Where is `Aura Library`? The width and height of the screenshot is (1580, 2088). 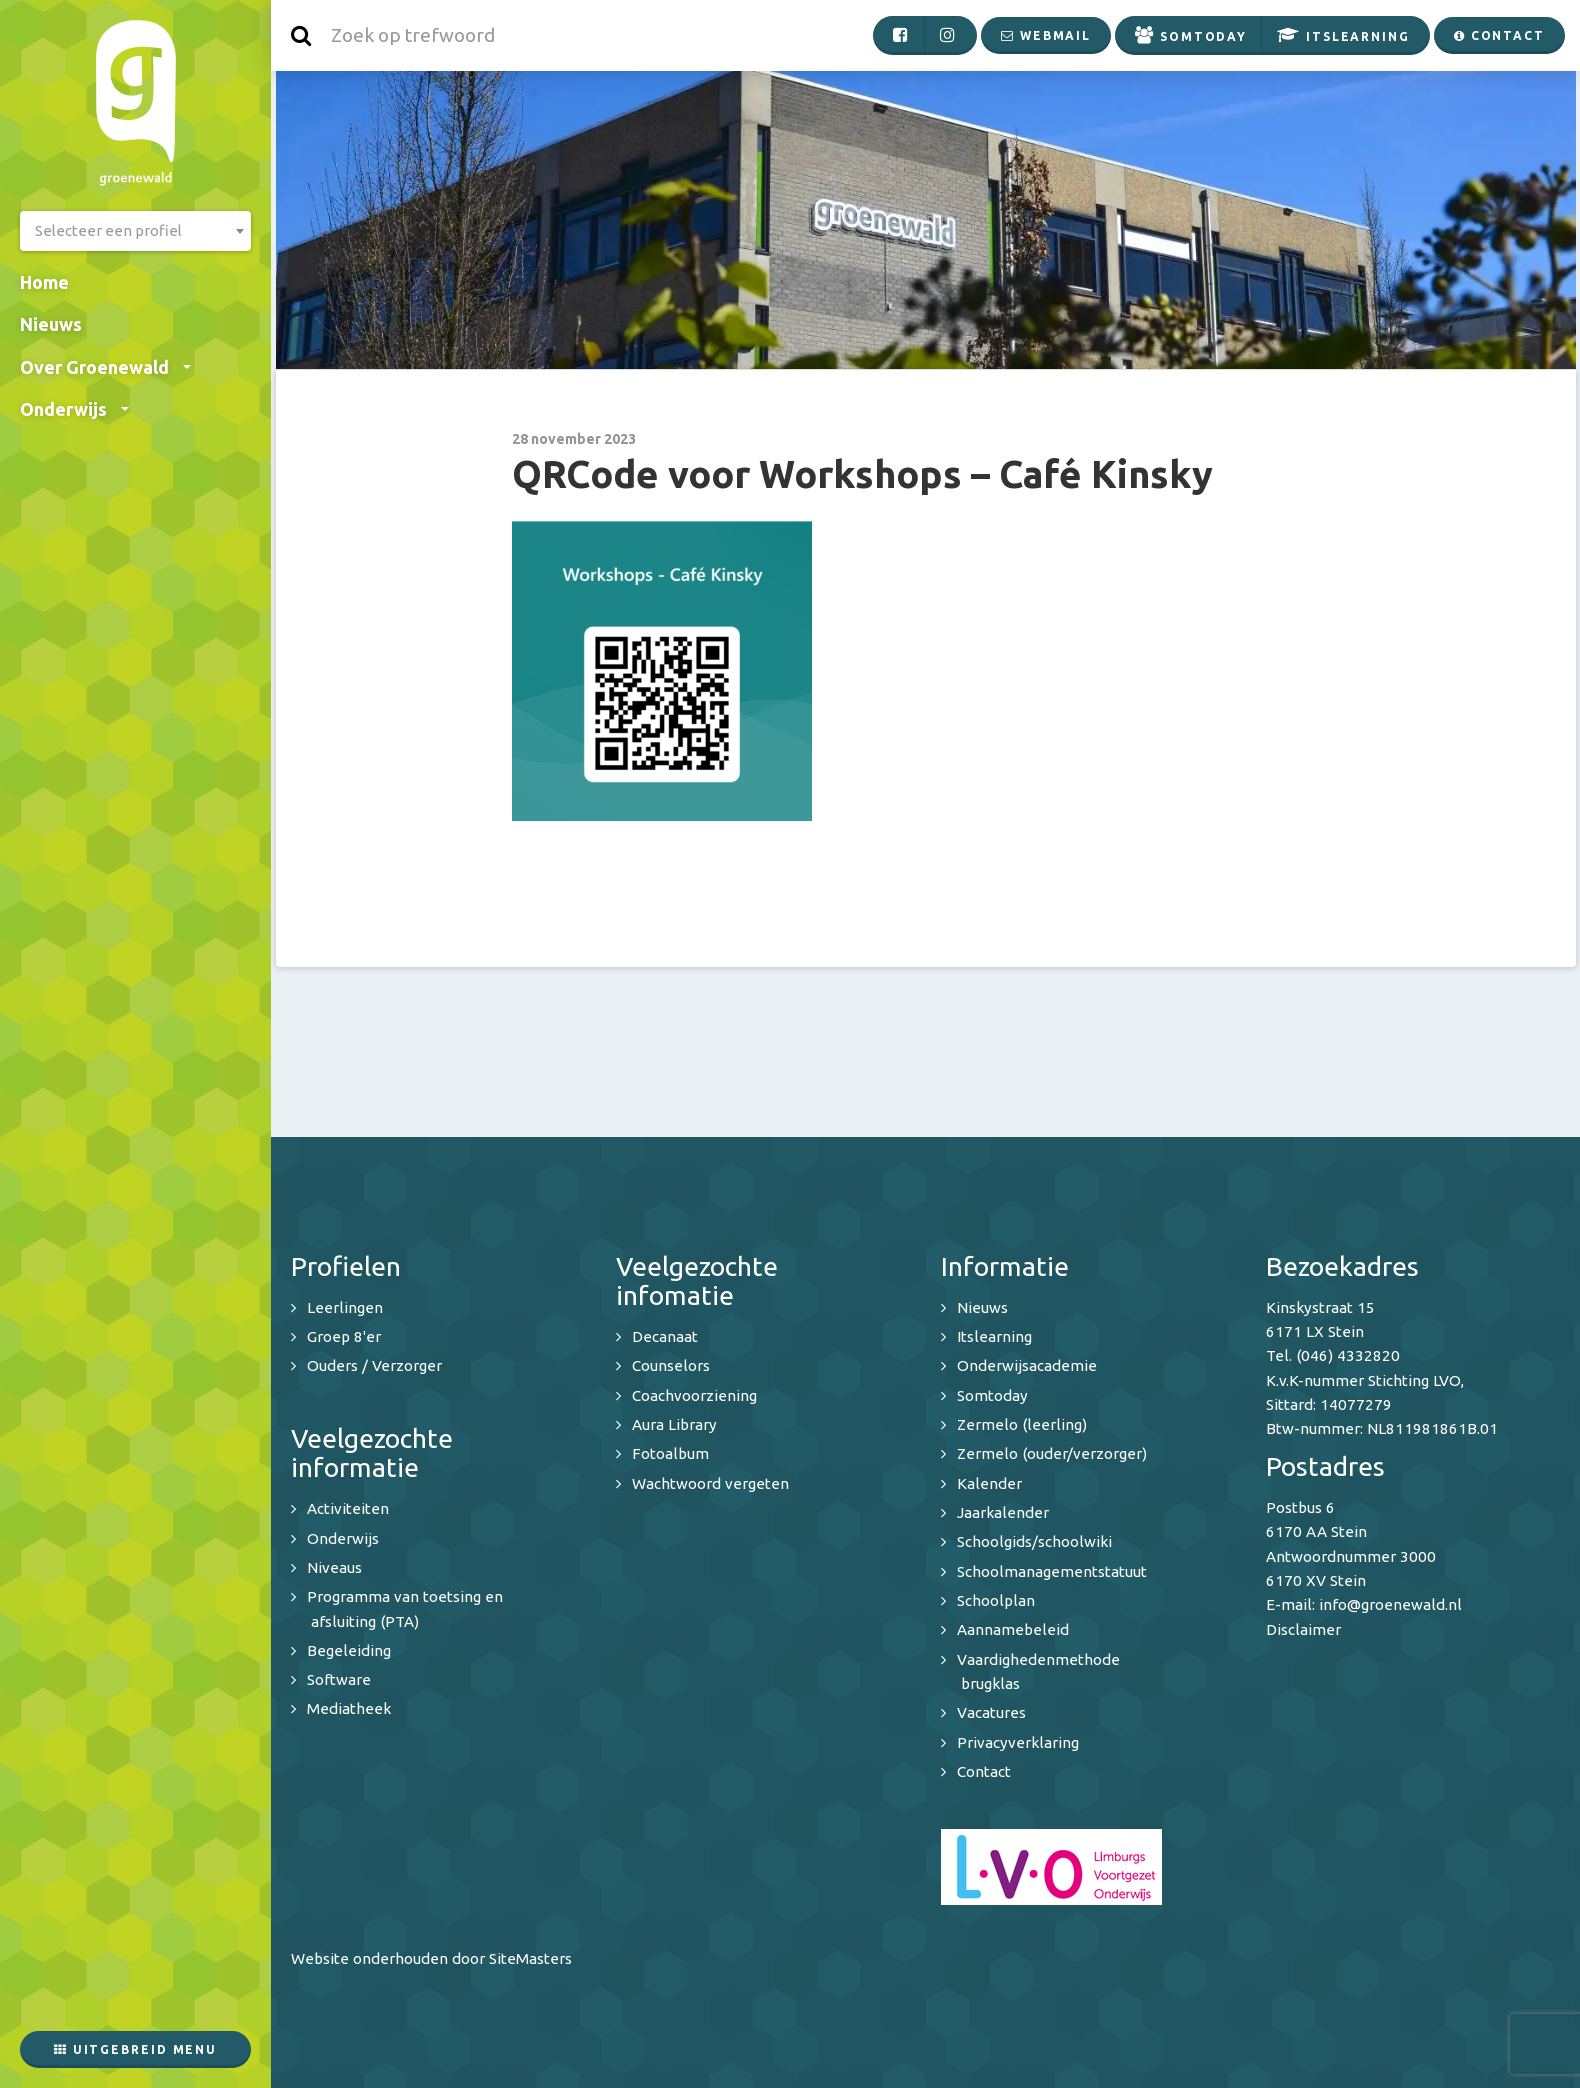 Aura Library is located at coordinates (674, 1424).